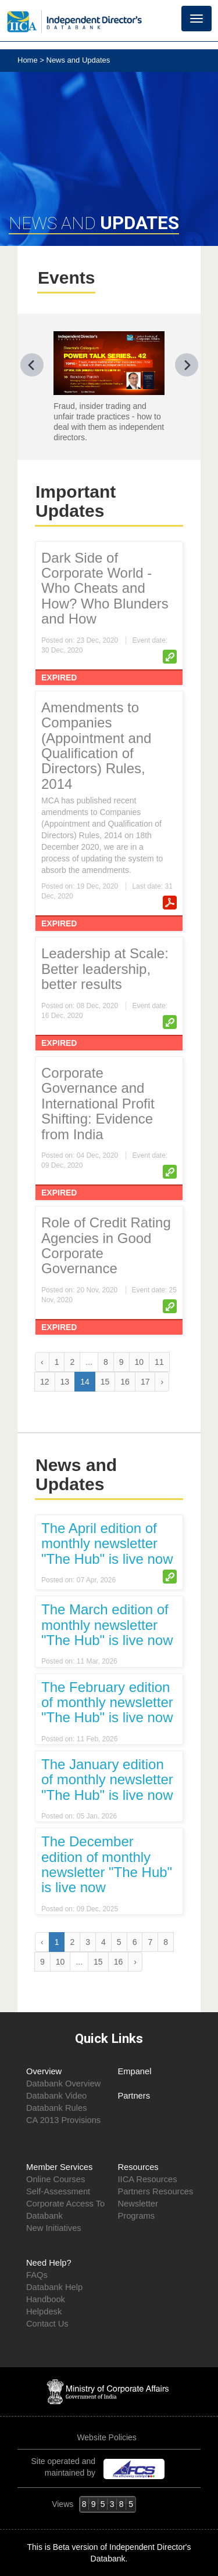  I want to click on 15, so click(105, 1381).